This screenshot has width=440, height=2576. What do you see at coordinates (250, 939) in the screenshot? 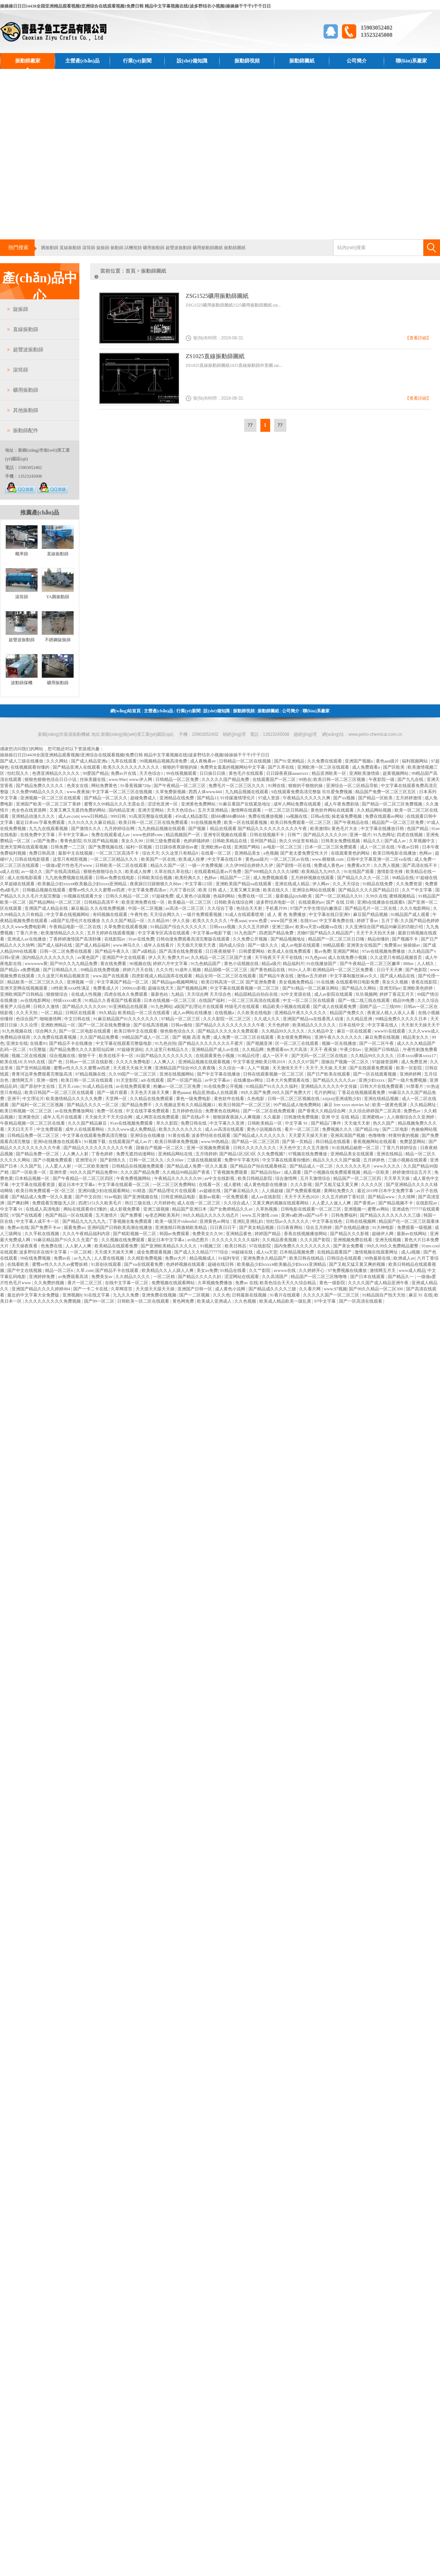
I see `久久免费公开视频` at bounding box center [250, 939].